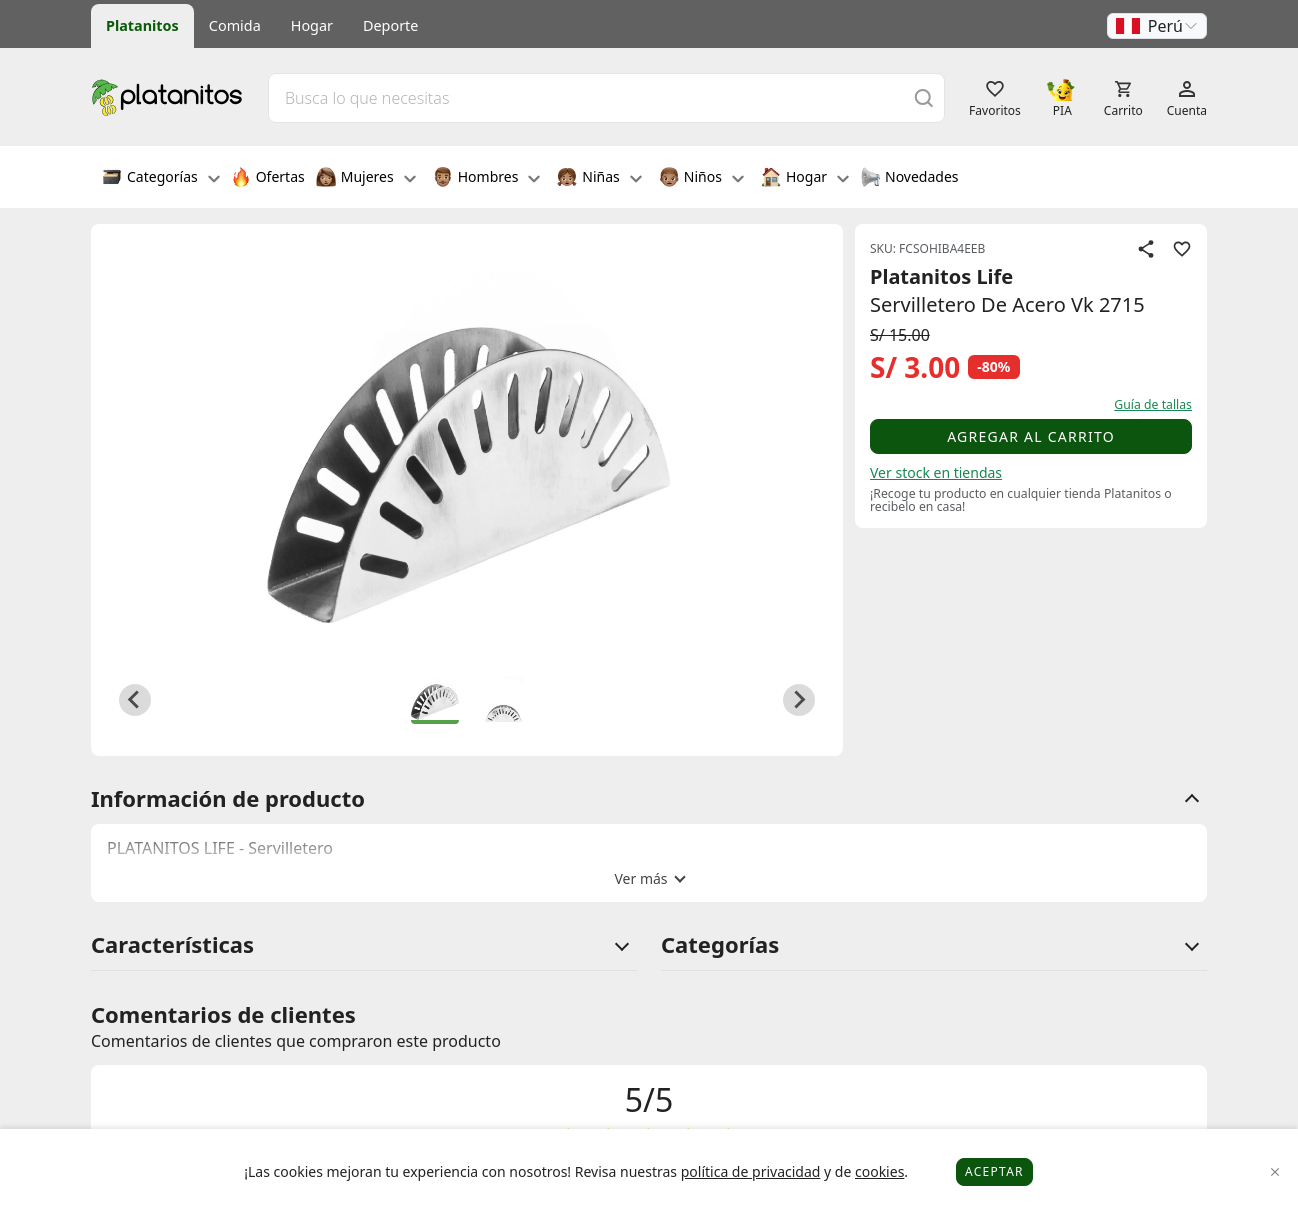  I want to click on Mujeres, so click(366, 179).